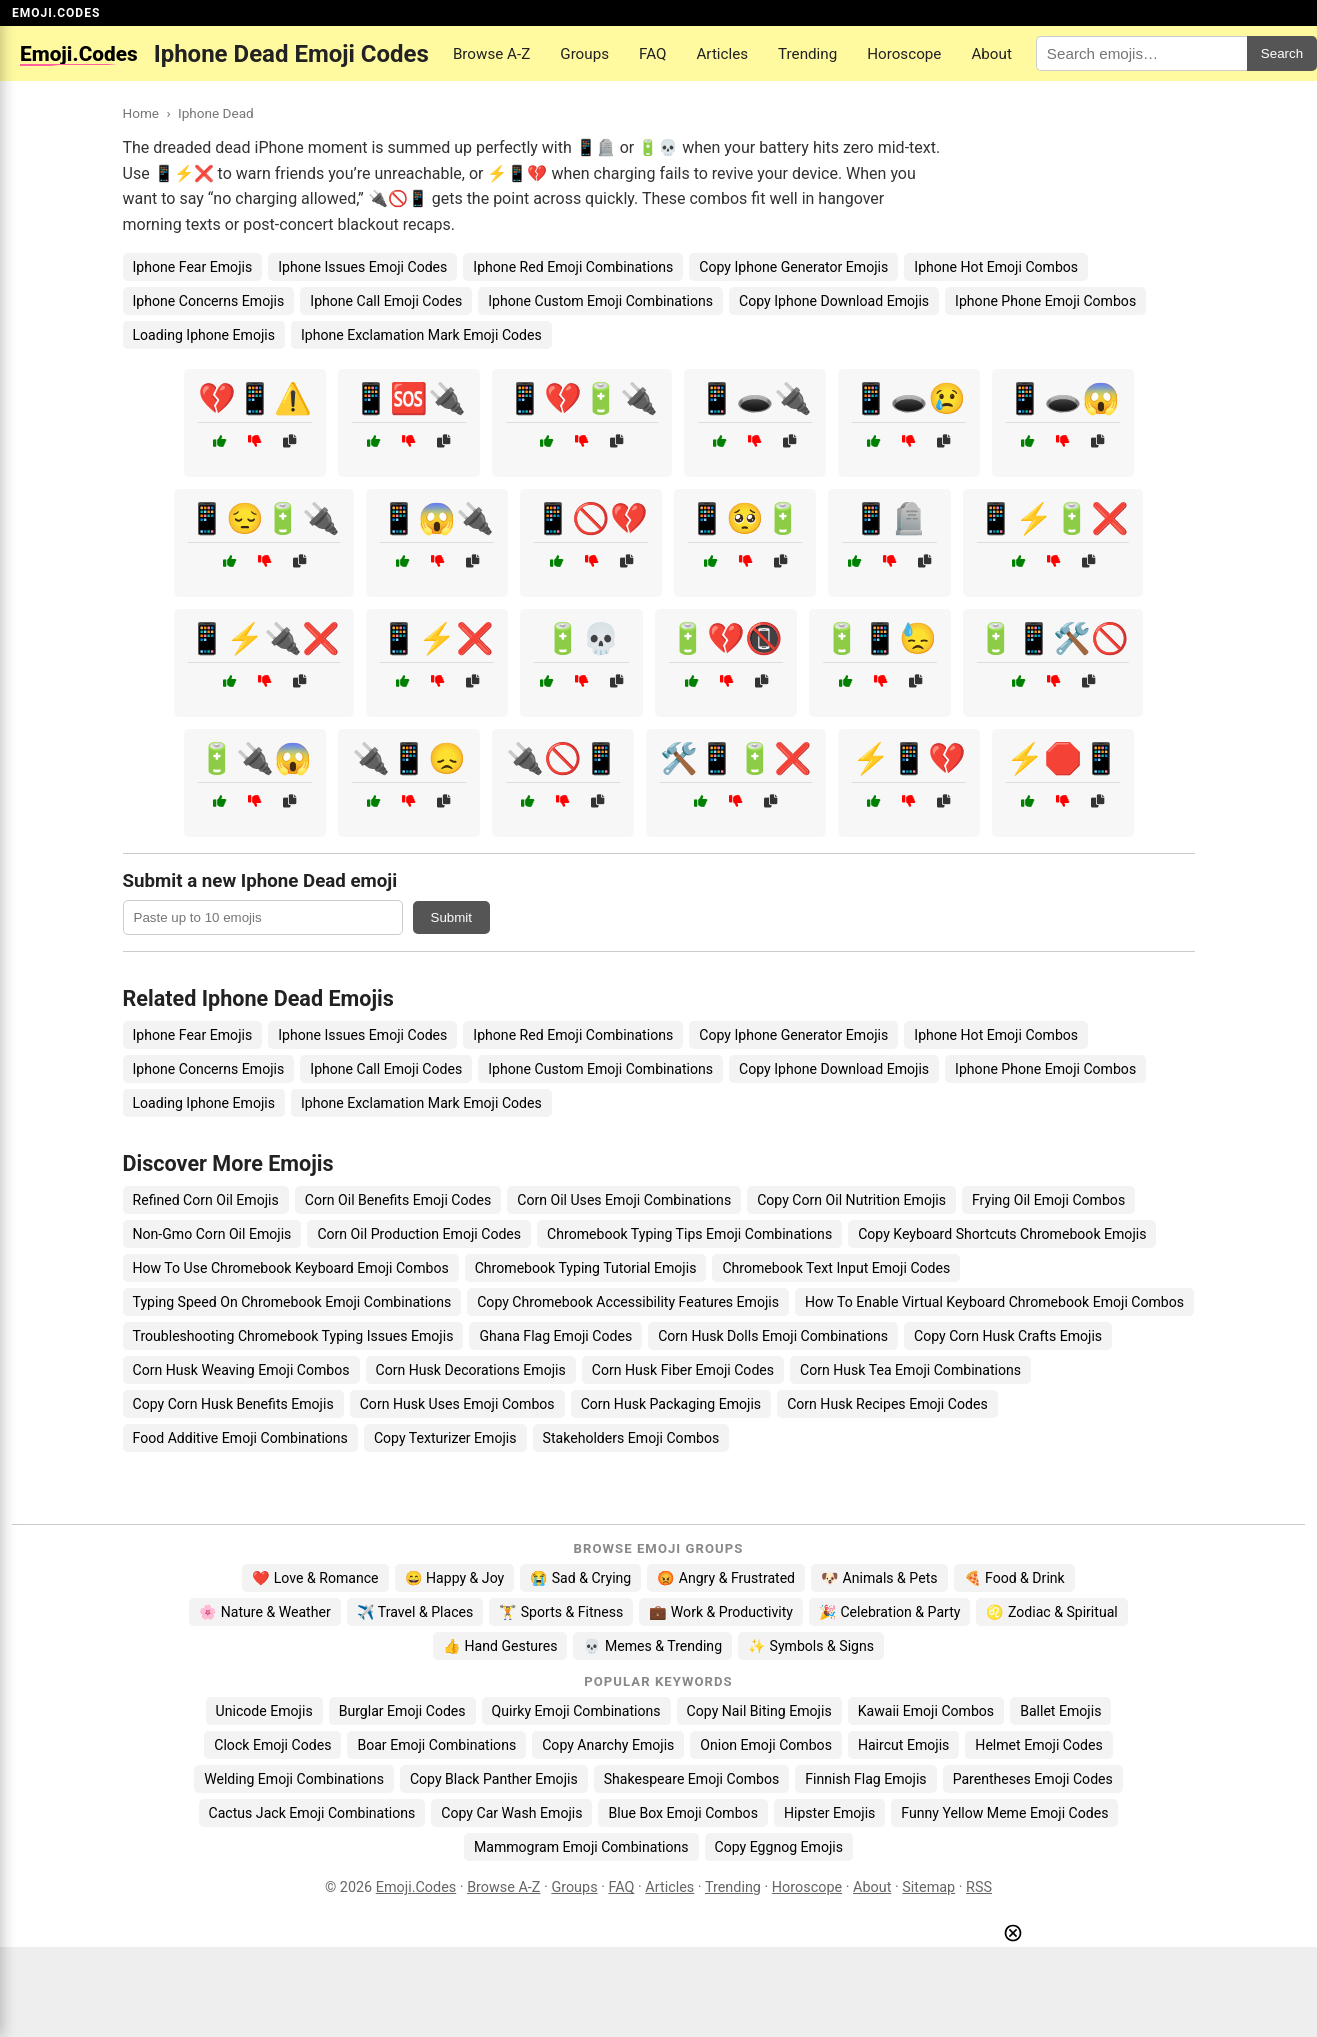 Image resolution: width=1317 pixels, height=2037 pixels. I want to click on Copy Corn Husk Crafts Emojis, so click(1008, 1336).